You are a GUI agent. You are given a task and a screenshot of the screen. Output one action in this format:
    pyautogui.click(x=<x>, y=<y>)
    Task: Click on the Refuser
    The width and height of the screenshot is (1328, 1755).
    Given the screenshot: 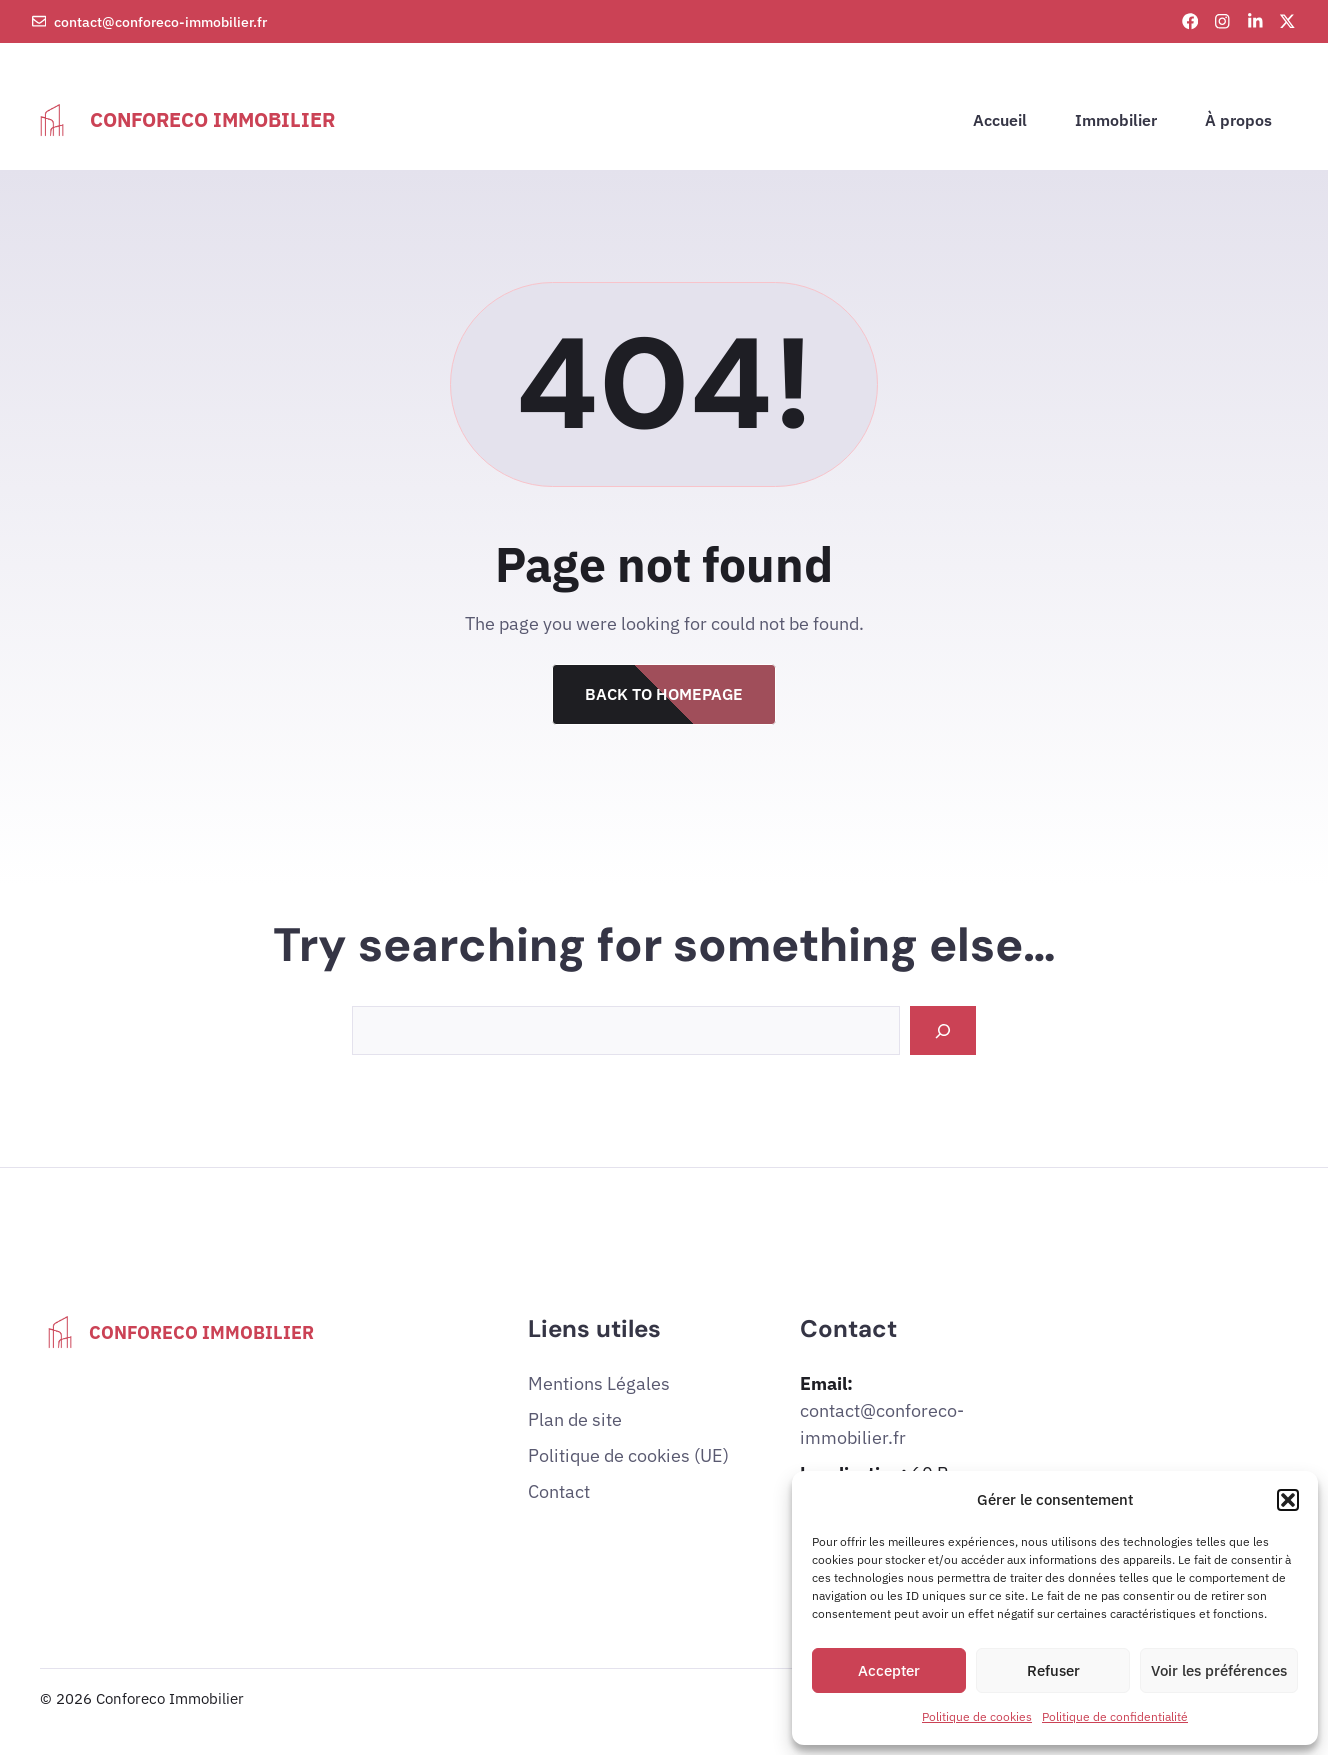 What is the action you would take?
    pyautogui.click(x=1053, y=1670)
    